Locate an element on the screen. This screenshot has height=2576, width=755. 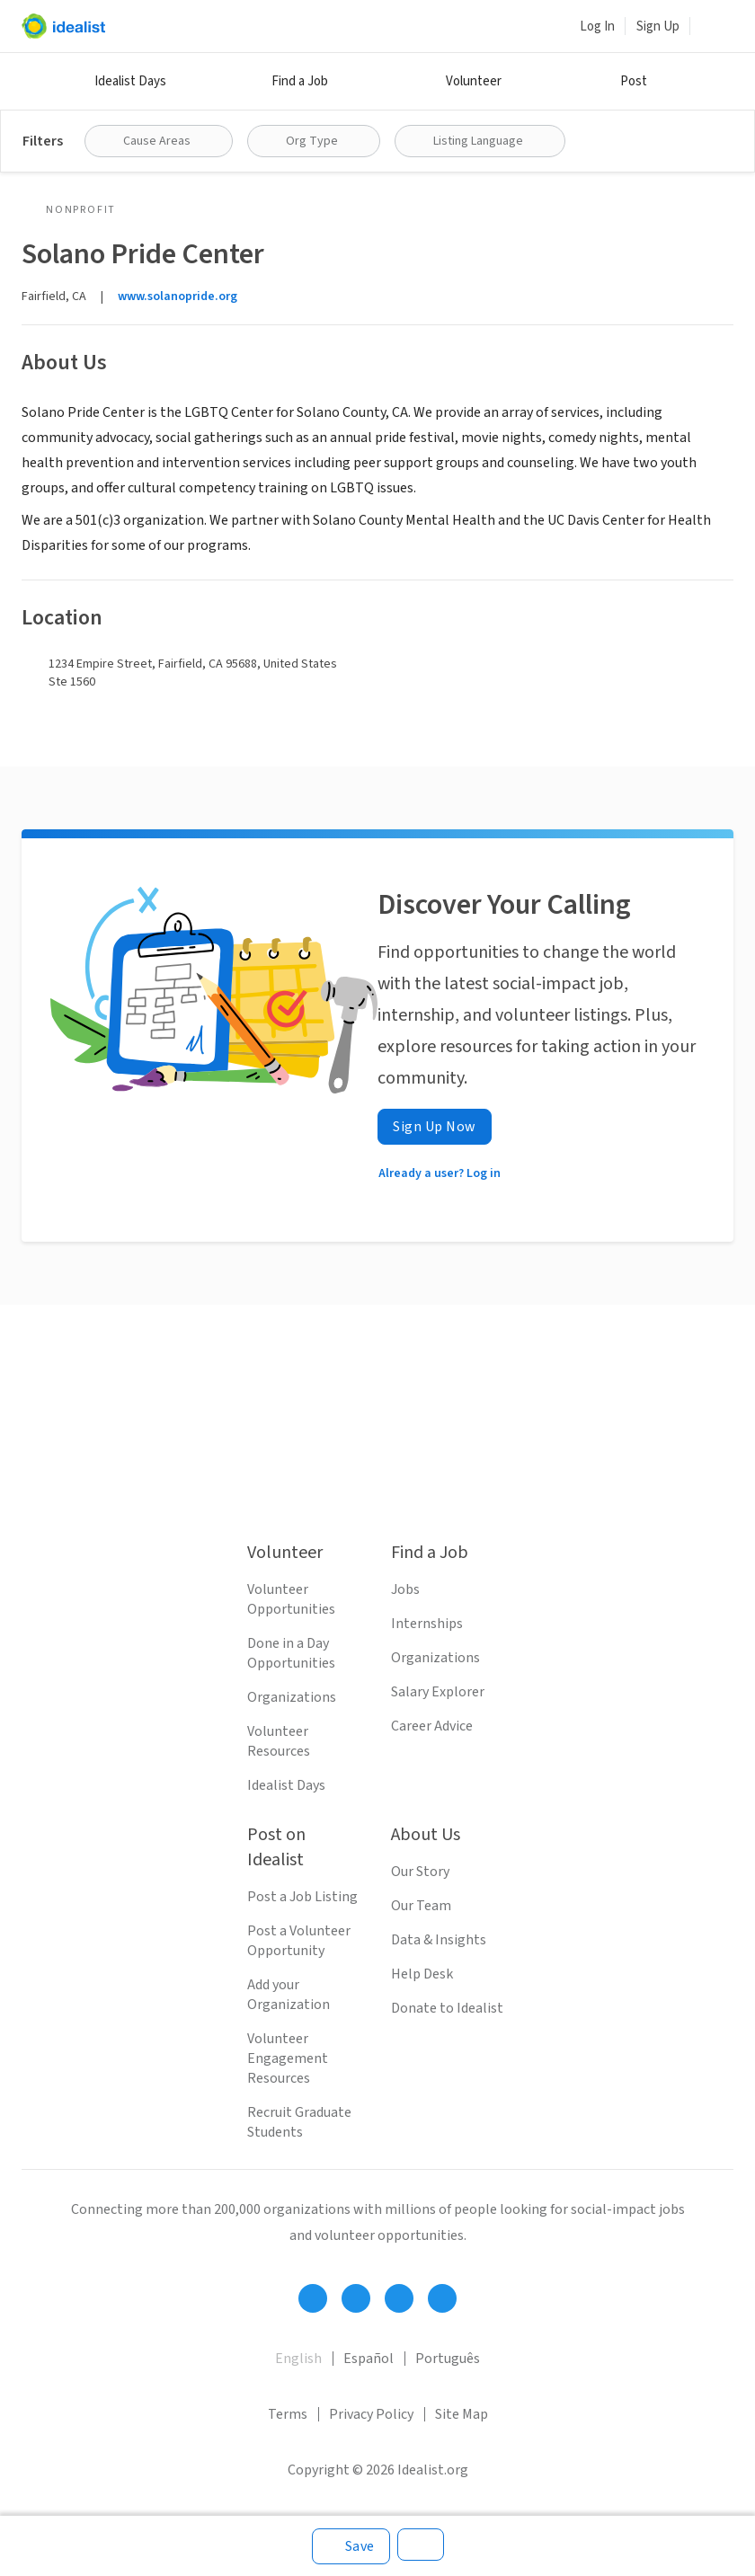
Our Story is located at coordinates (420, 1871).